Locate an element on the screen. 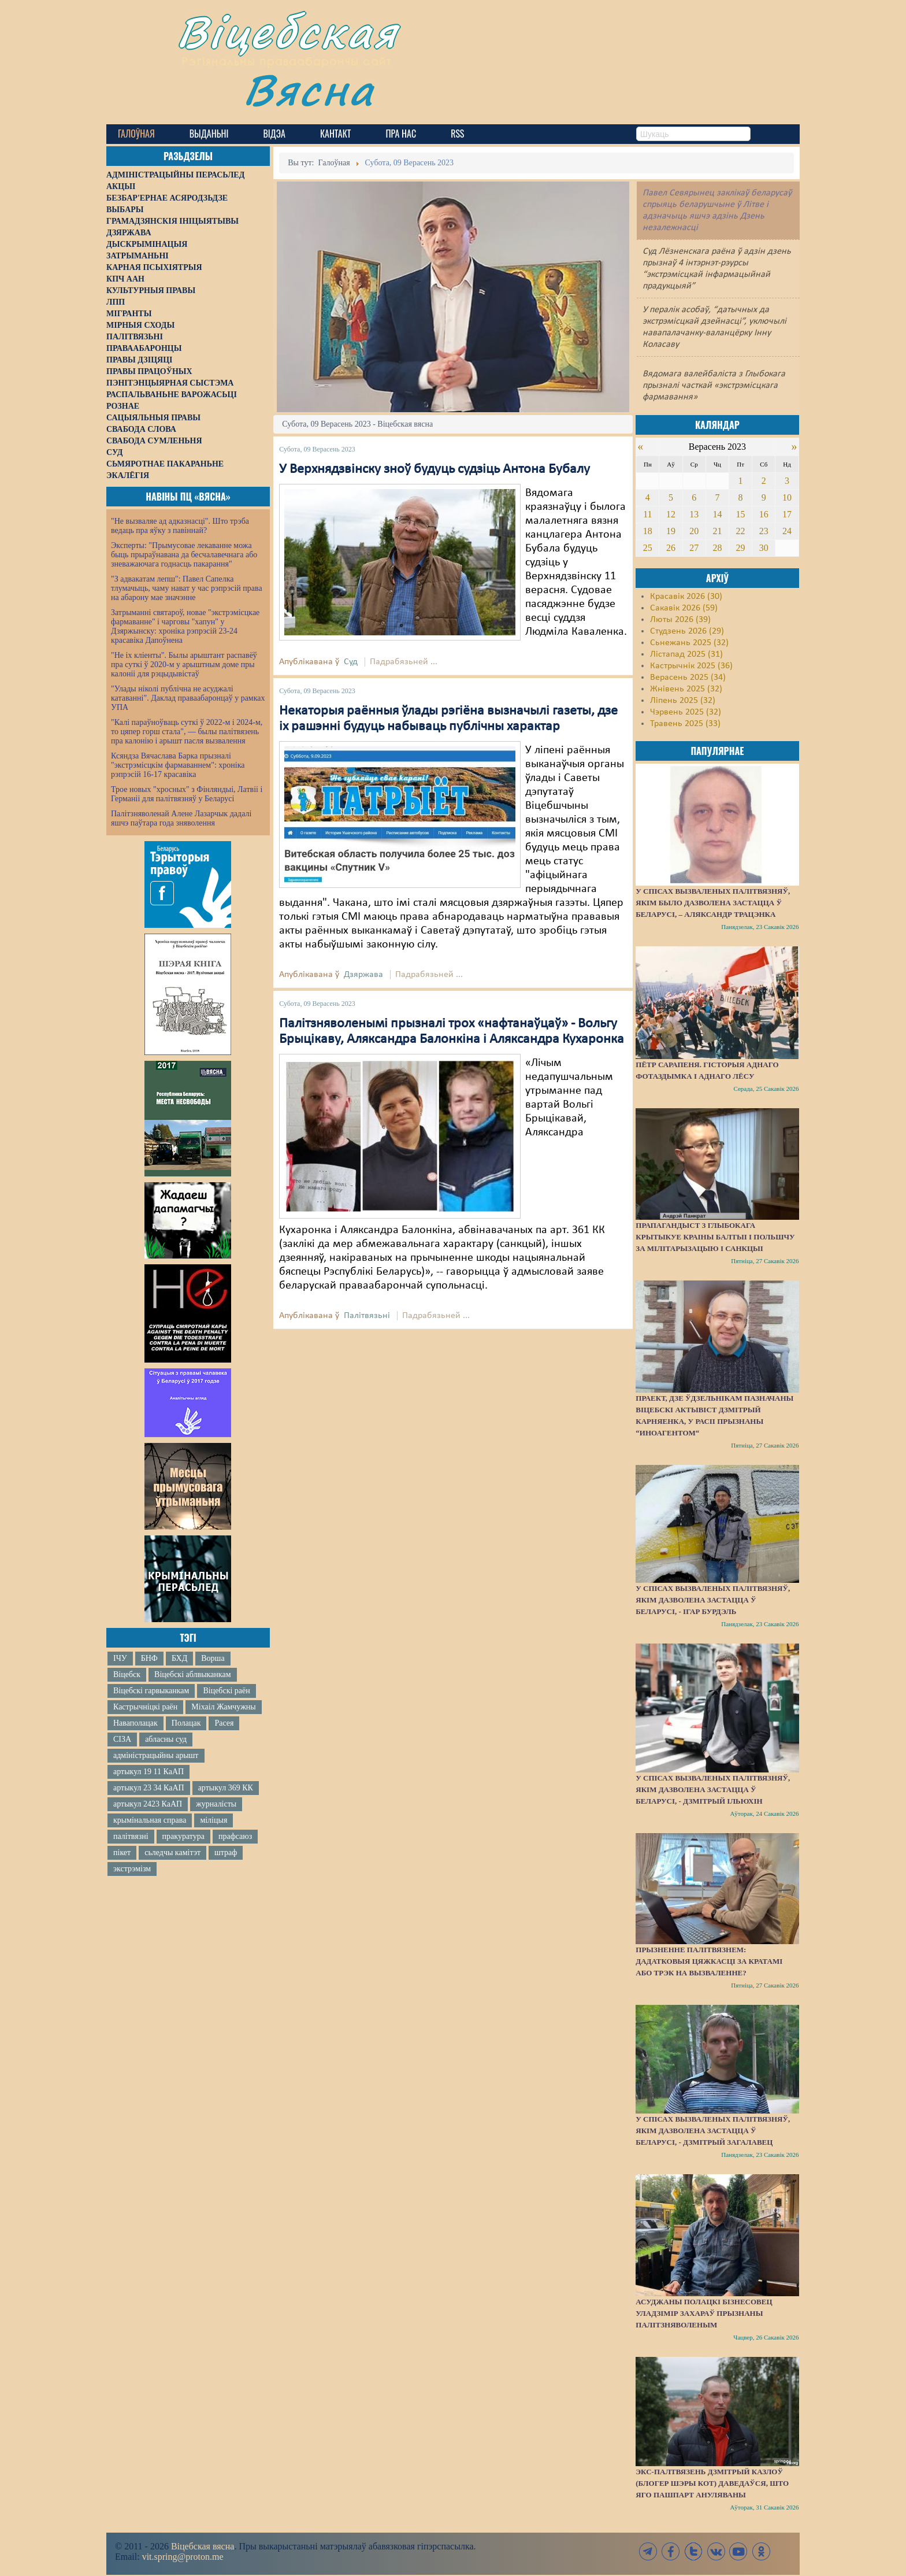 The width and height of the screenshot is (906, 2576). сьледчы камітэт is located at coordinates (172, 1852).